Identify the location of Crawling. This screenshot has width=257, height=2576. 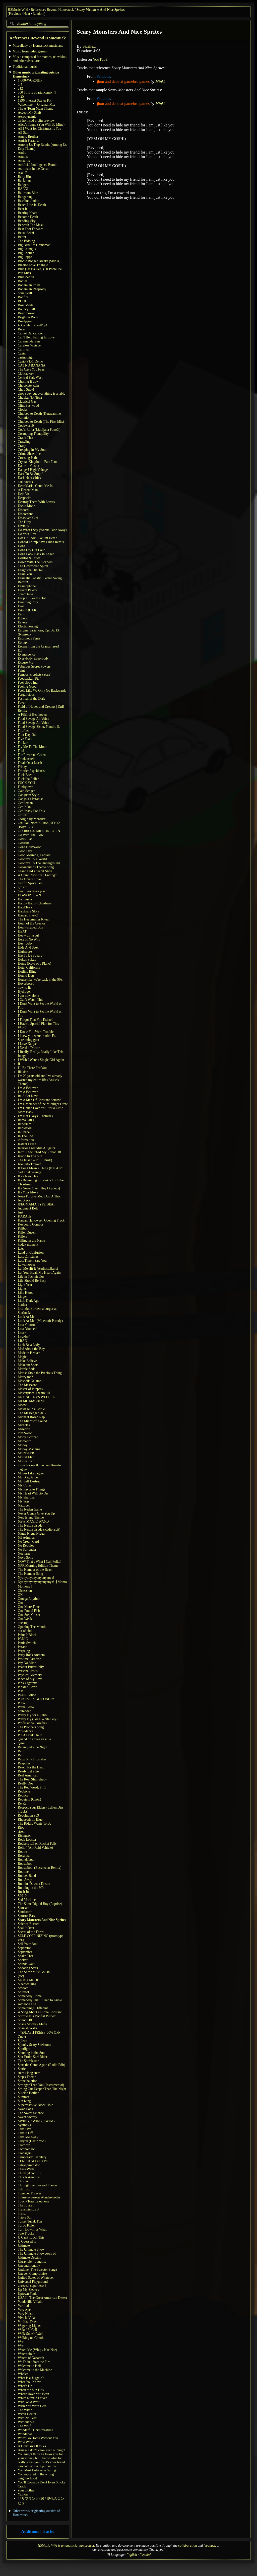
(24, 442).